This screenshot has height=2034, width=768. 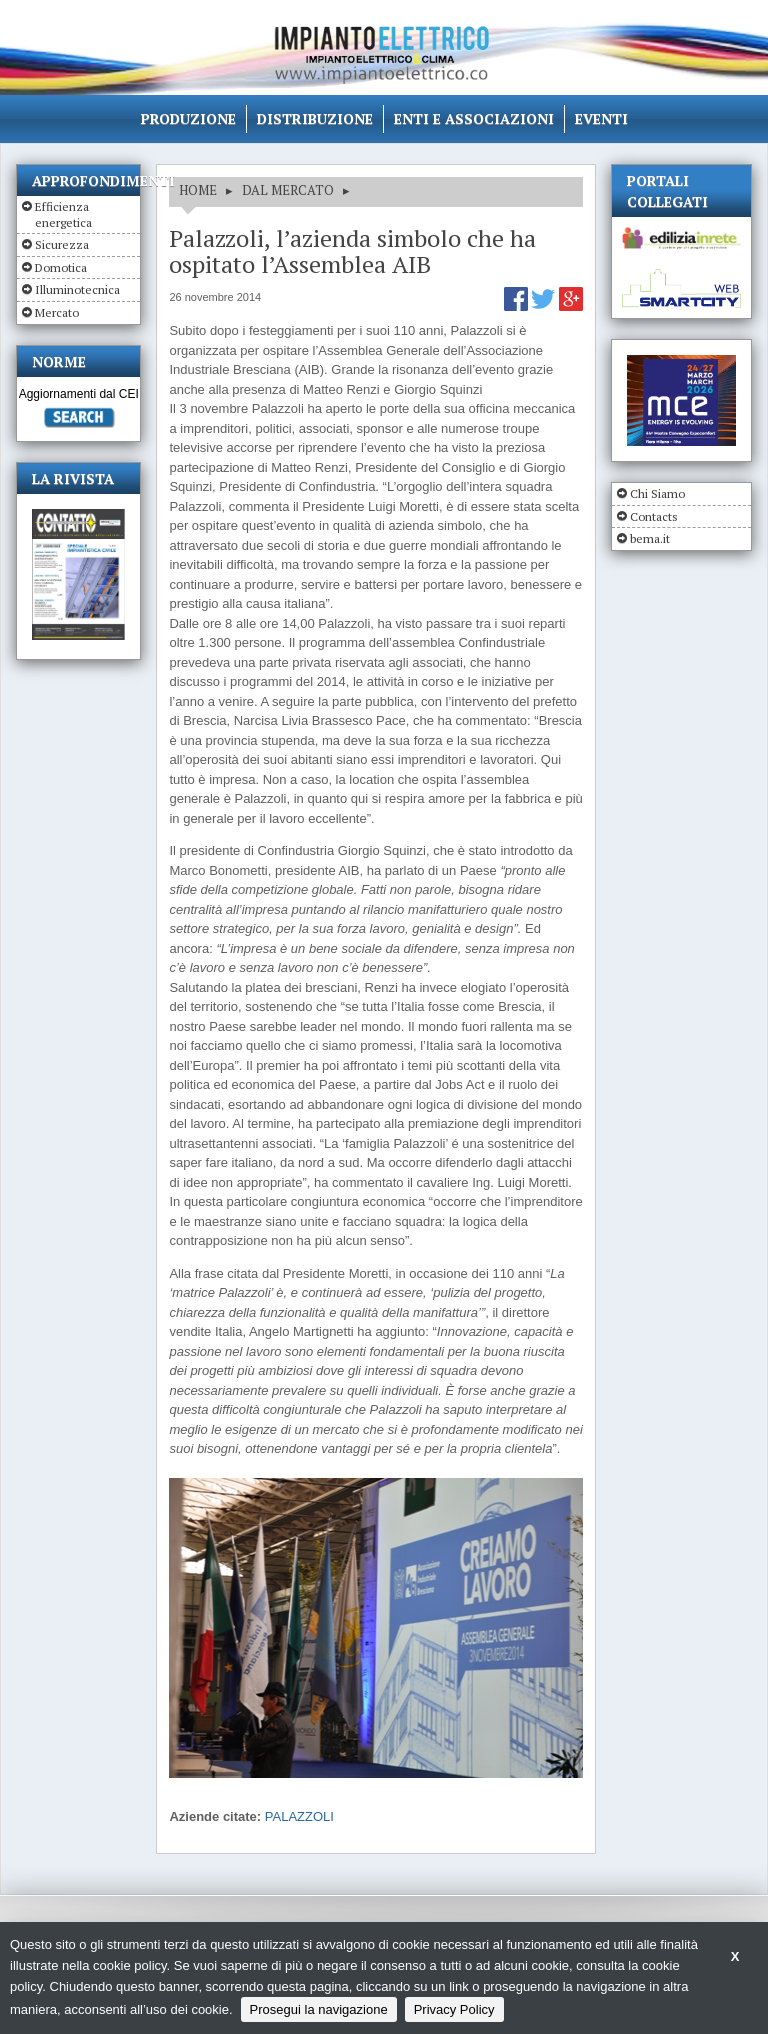 I want to click on HOME, so click(x=198, y=190).